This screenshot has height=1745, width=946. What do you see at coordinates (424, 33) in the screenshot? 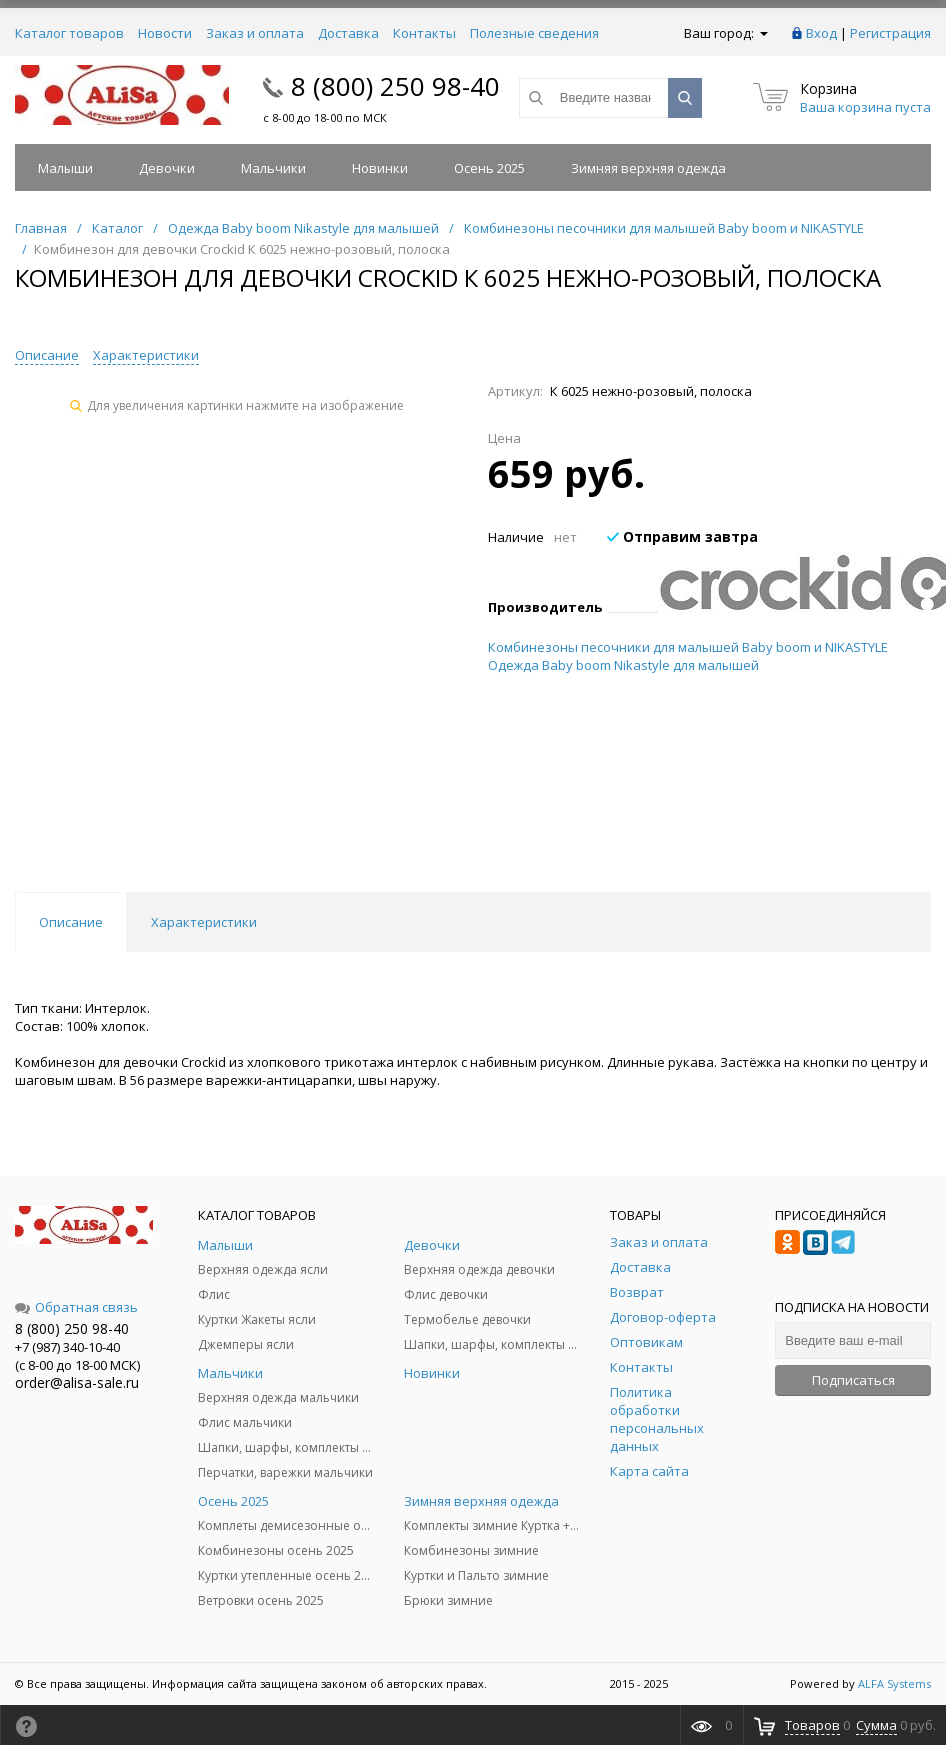
I see `Контакты` at bounding box center [424, 33].